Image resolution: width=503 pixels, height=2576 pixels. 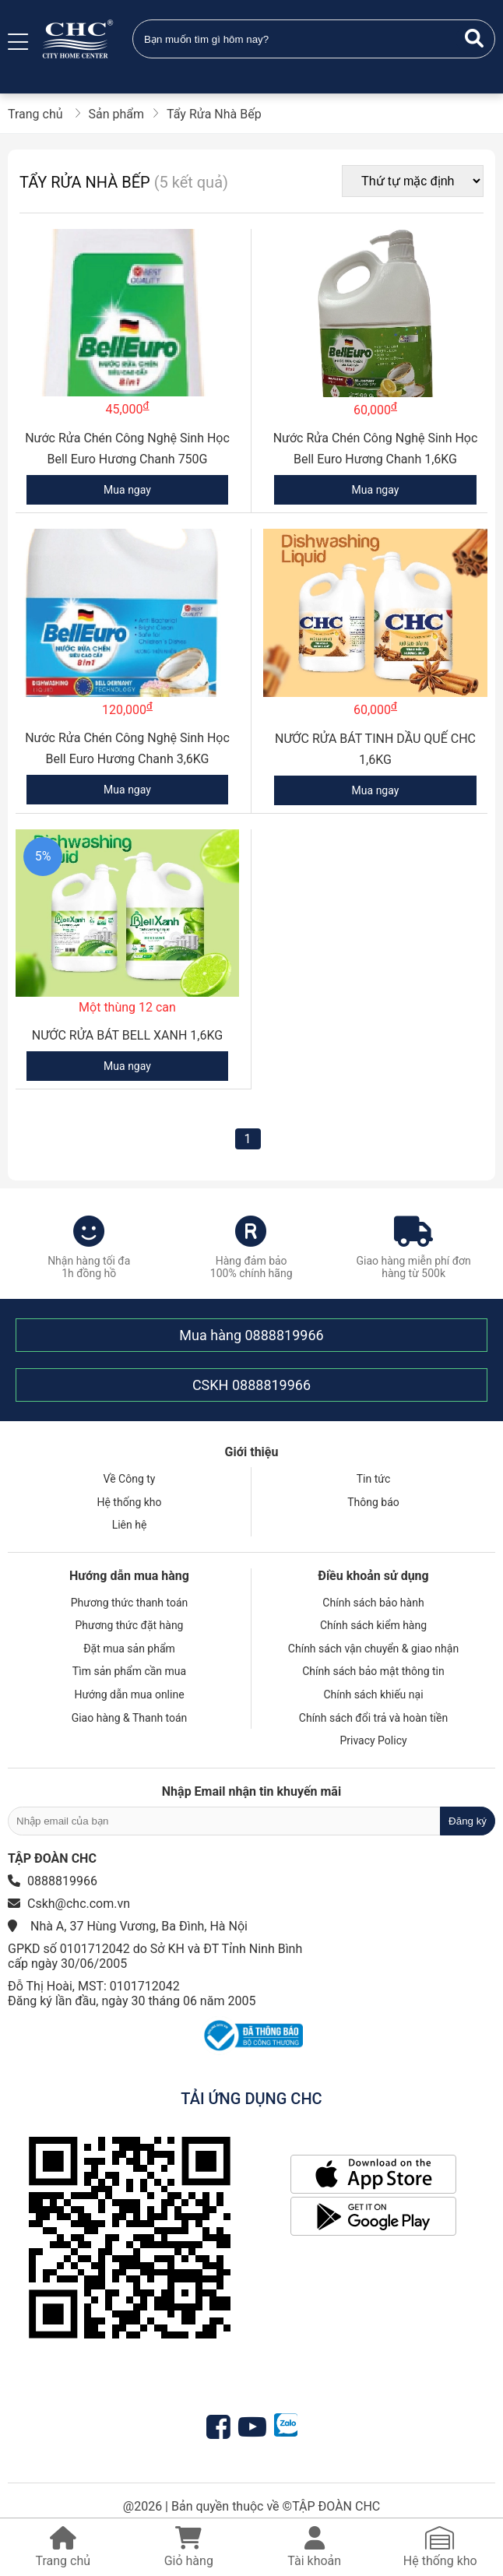 What do you see at coordinates (129, 1648) in the screenshot?
I see `Đặt mua sản phẩm` at bounding box center [129, 1648].